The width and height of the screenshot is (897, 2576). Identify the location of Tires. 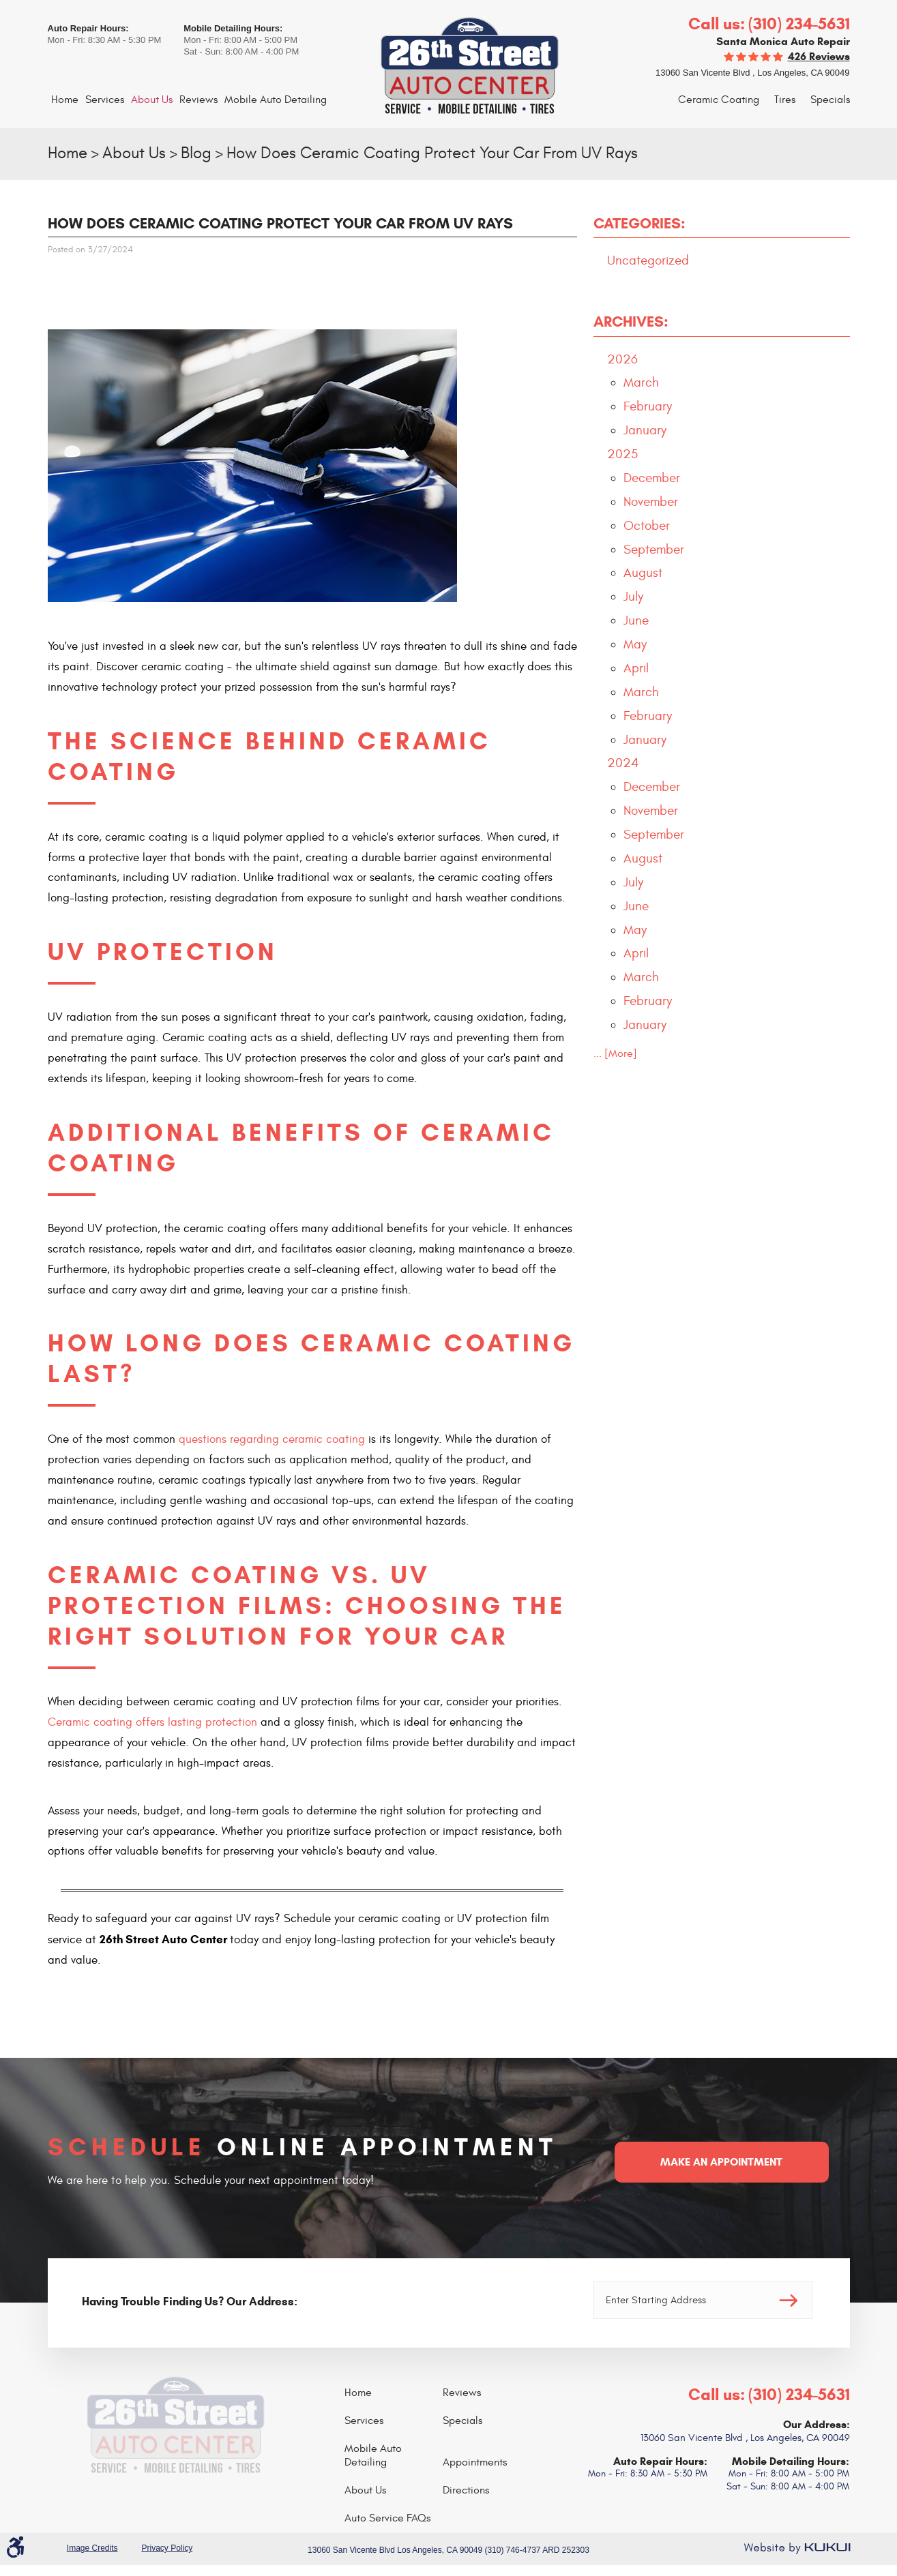
(784, 99).